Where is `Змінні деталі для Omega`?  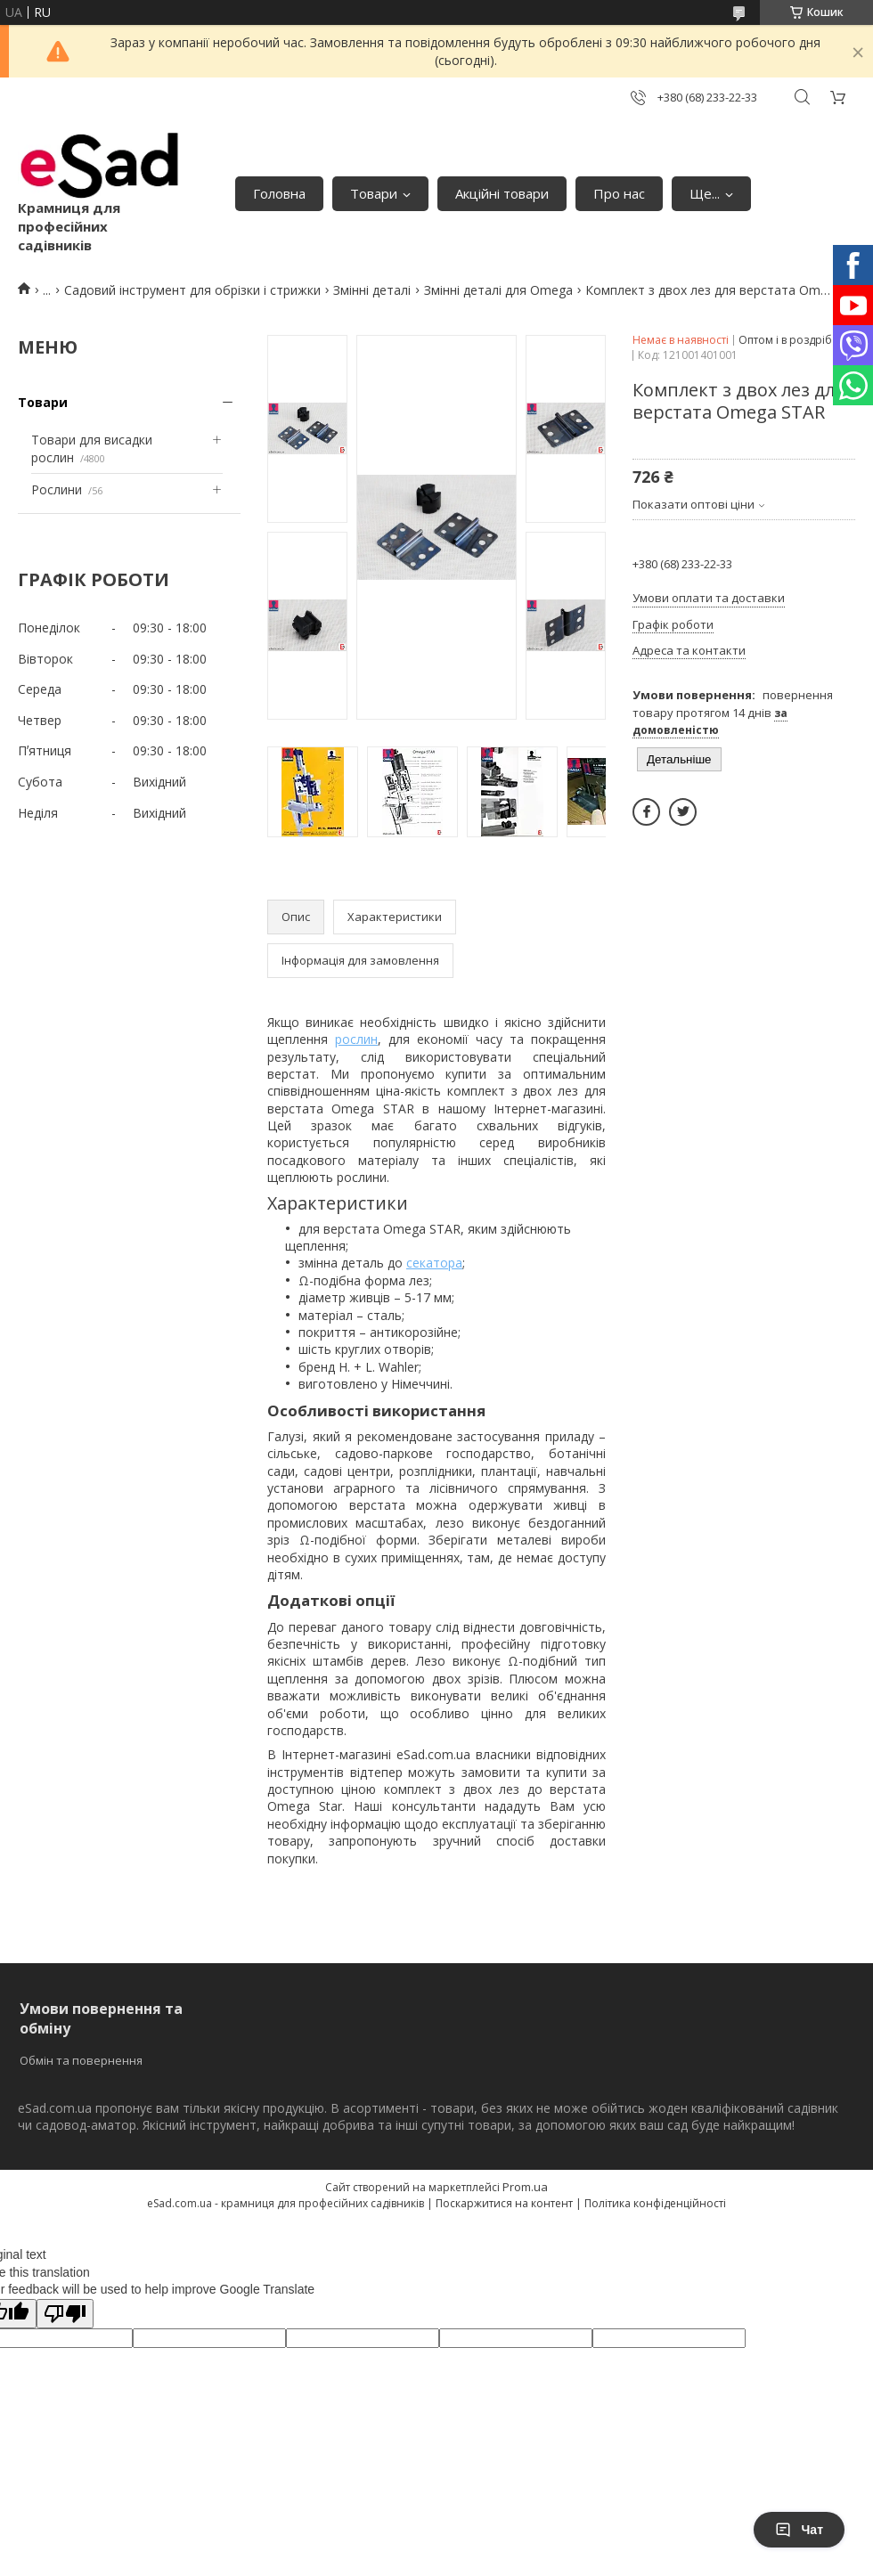 Змінні деталі для Omega is located at coordinates (498, 289).